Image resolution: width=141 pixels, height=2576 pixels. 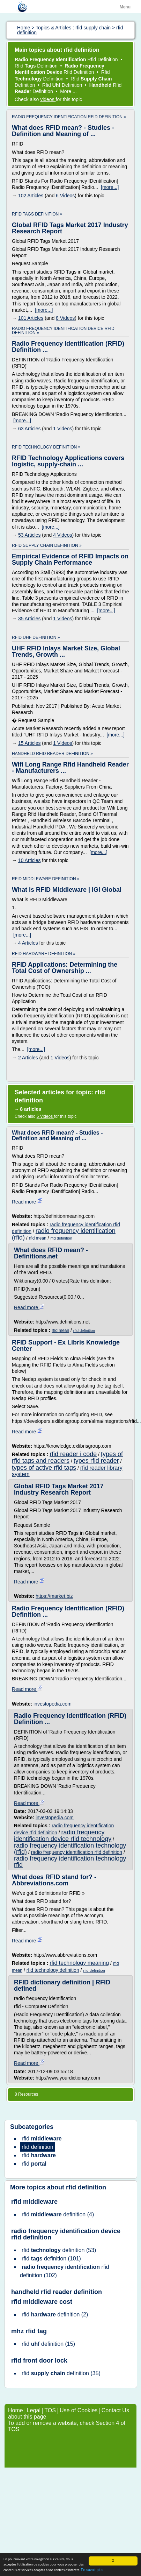 I want to click on rfid technology definition, so click(x=53, y=1970).